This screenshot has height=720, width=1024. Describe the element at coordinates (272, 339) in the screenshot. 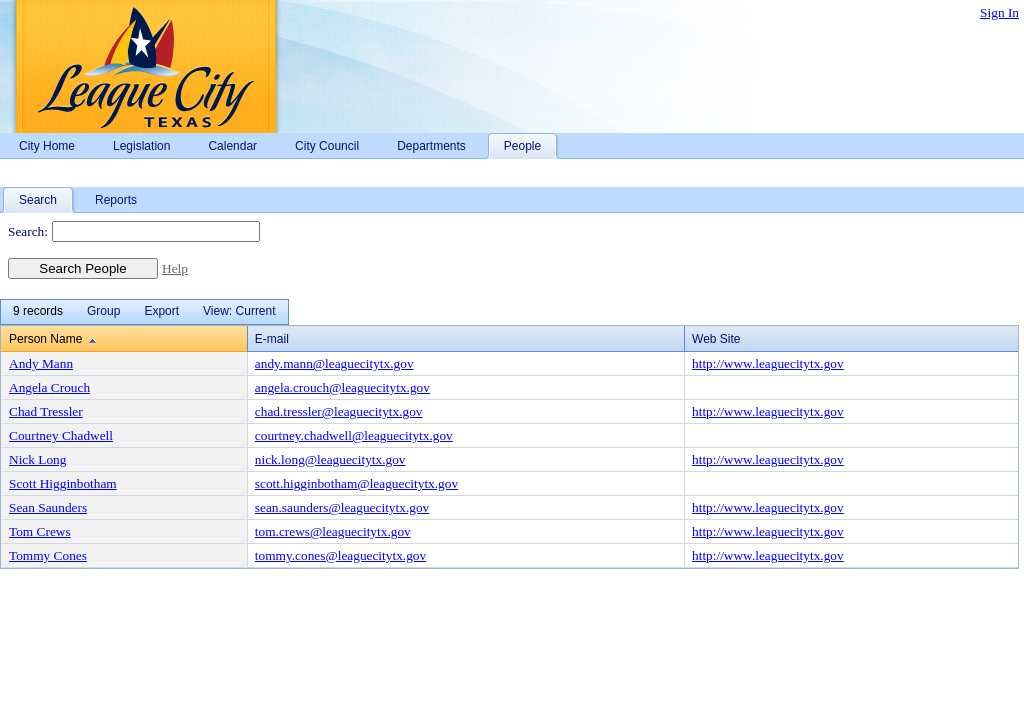

I see `E-mail` at that location.